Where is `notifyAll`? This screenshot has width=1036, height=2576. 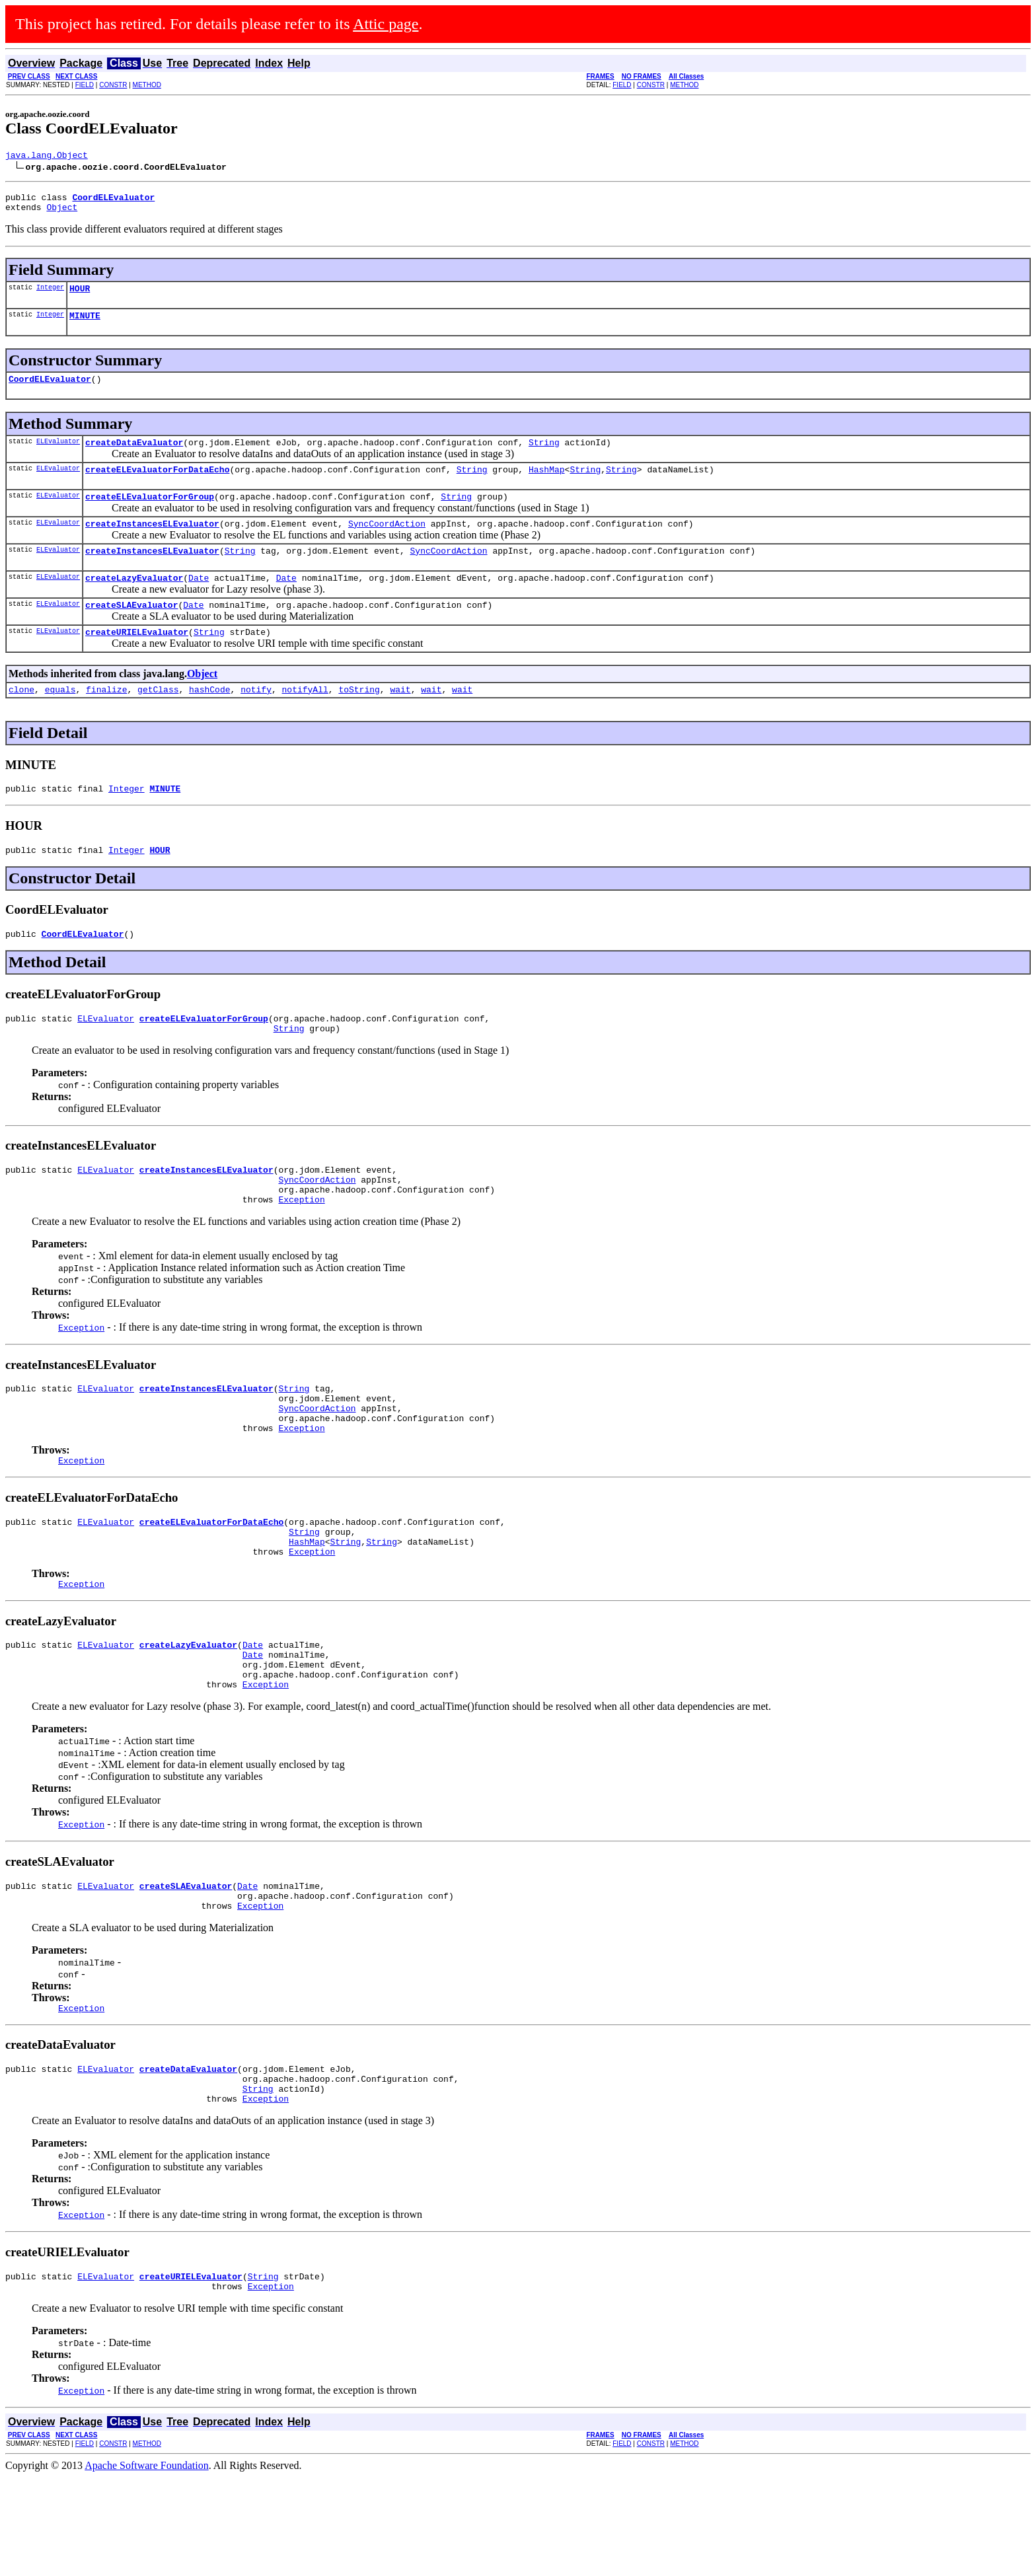
notifyAll is located at coordinates (305, 719).